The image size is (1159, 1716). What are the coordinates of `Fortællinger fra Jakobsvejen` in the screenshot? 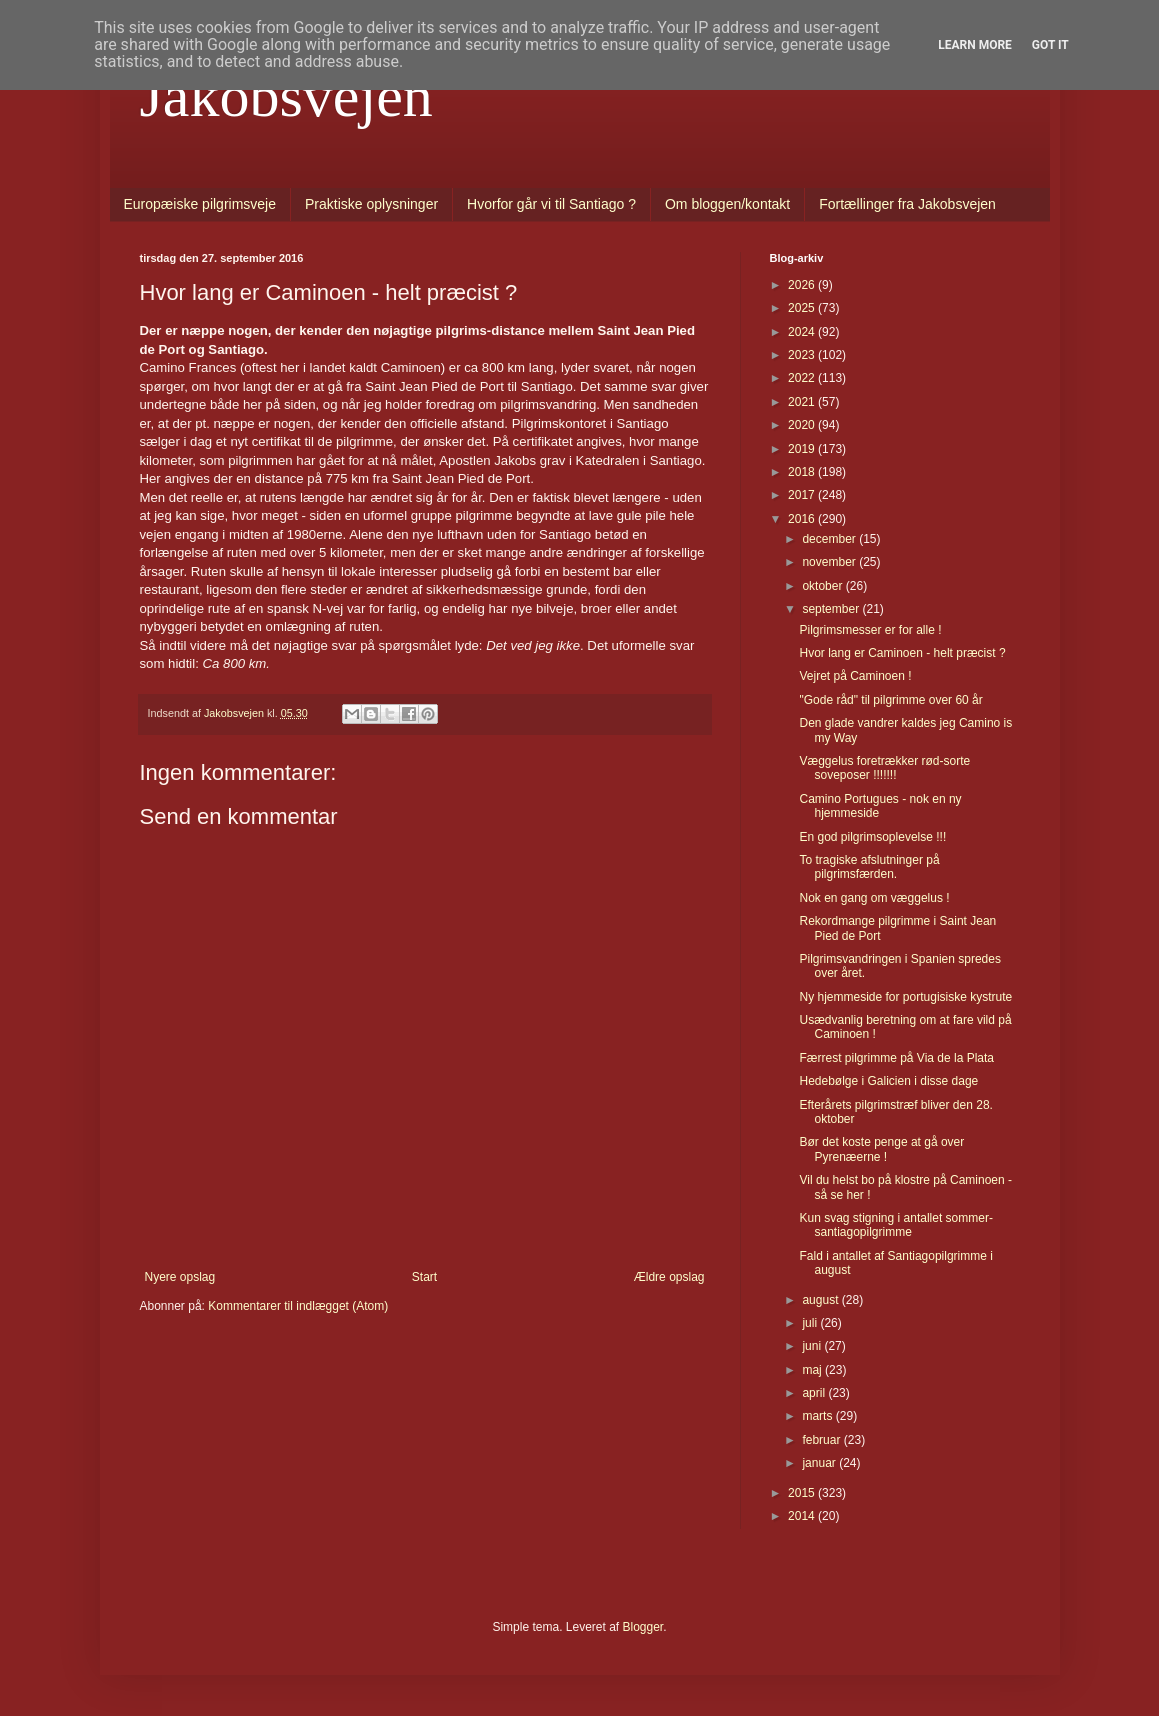 It's located at (907, 204).